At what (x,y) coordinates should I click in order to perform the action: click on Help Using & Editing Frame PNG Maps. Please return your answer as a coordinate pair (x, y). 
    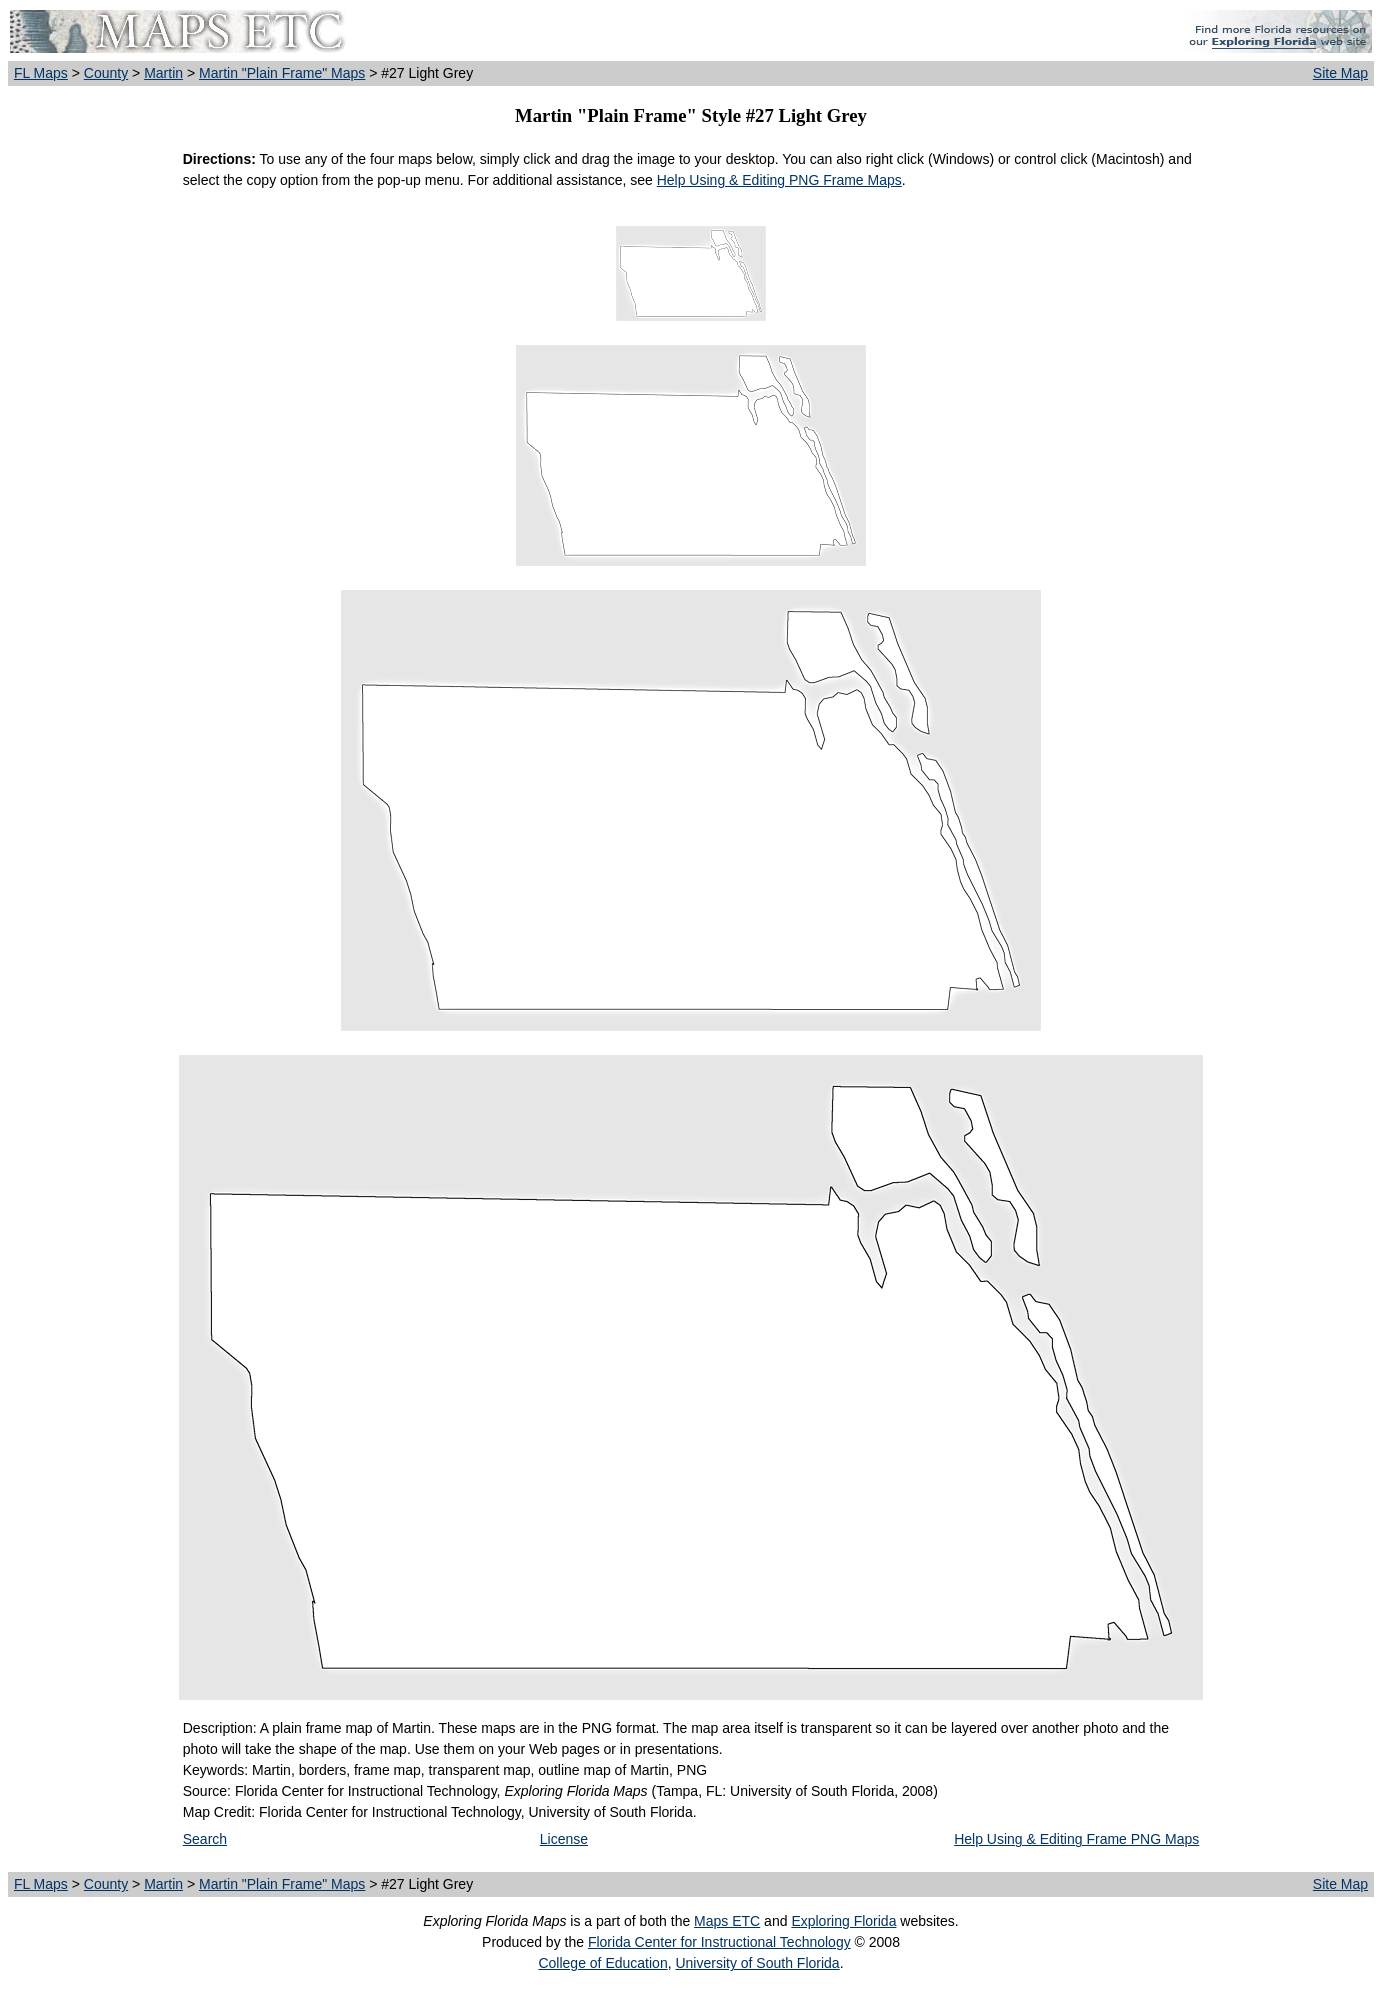
    Looking at the image, I should click on (1076, 1839).